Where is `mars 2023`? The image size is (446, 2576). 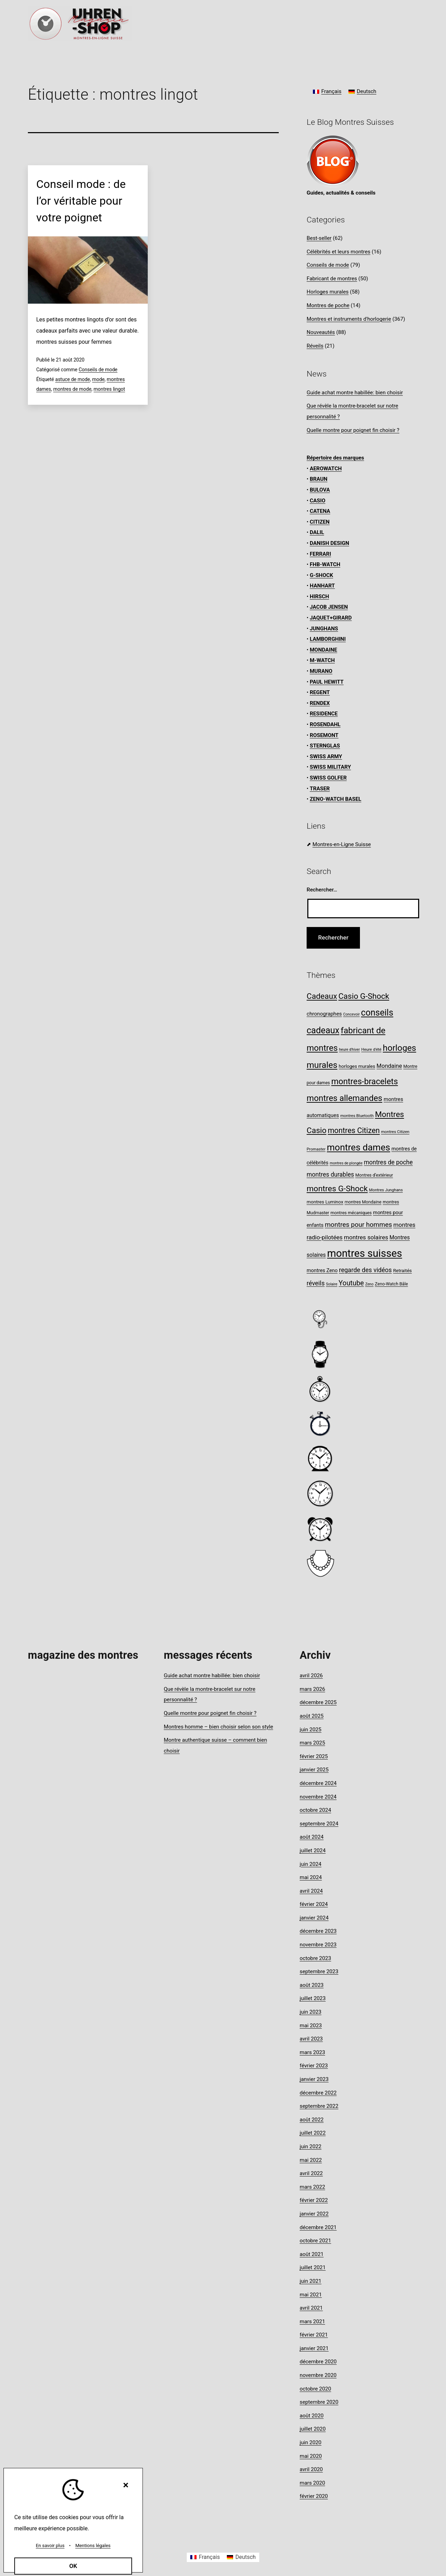
mars 2023 is located at coordinates (312, 2052).